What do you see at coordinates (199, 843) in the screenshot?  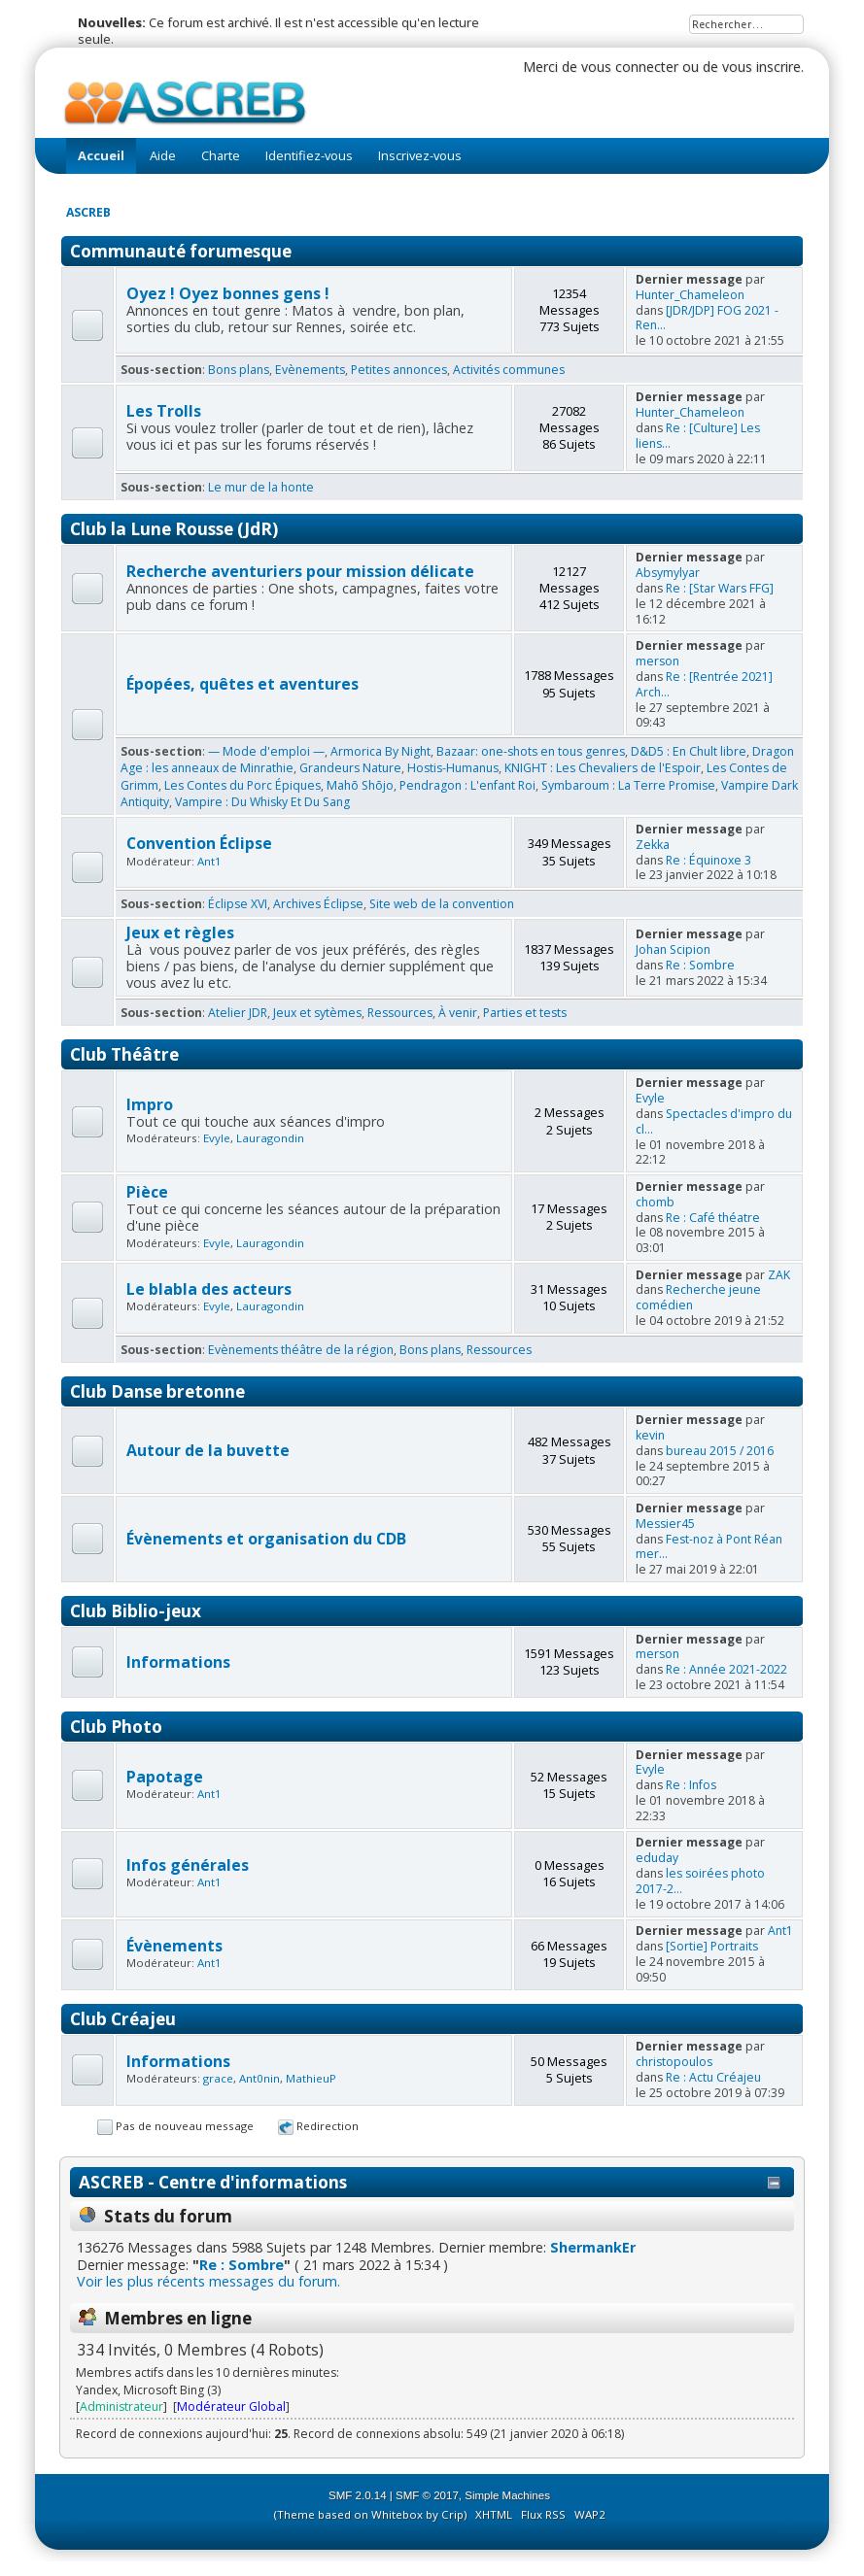 I see `Convention Éclipse` at bounding box center [199, 843].